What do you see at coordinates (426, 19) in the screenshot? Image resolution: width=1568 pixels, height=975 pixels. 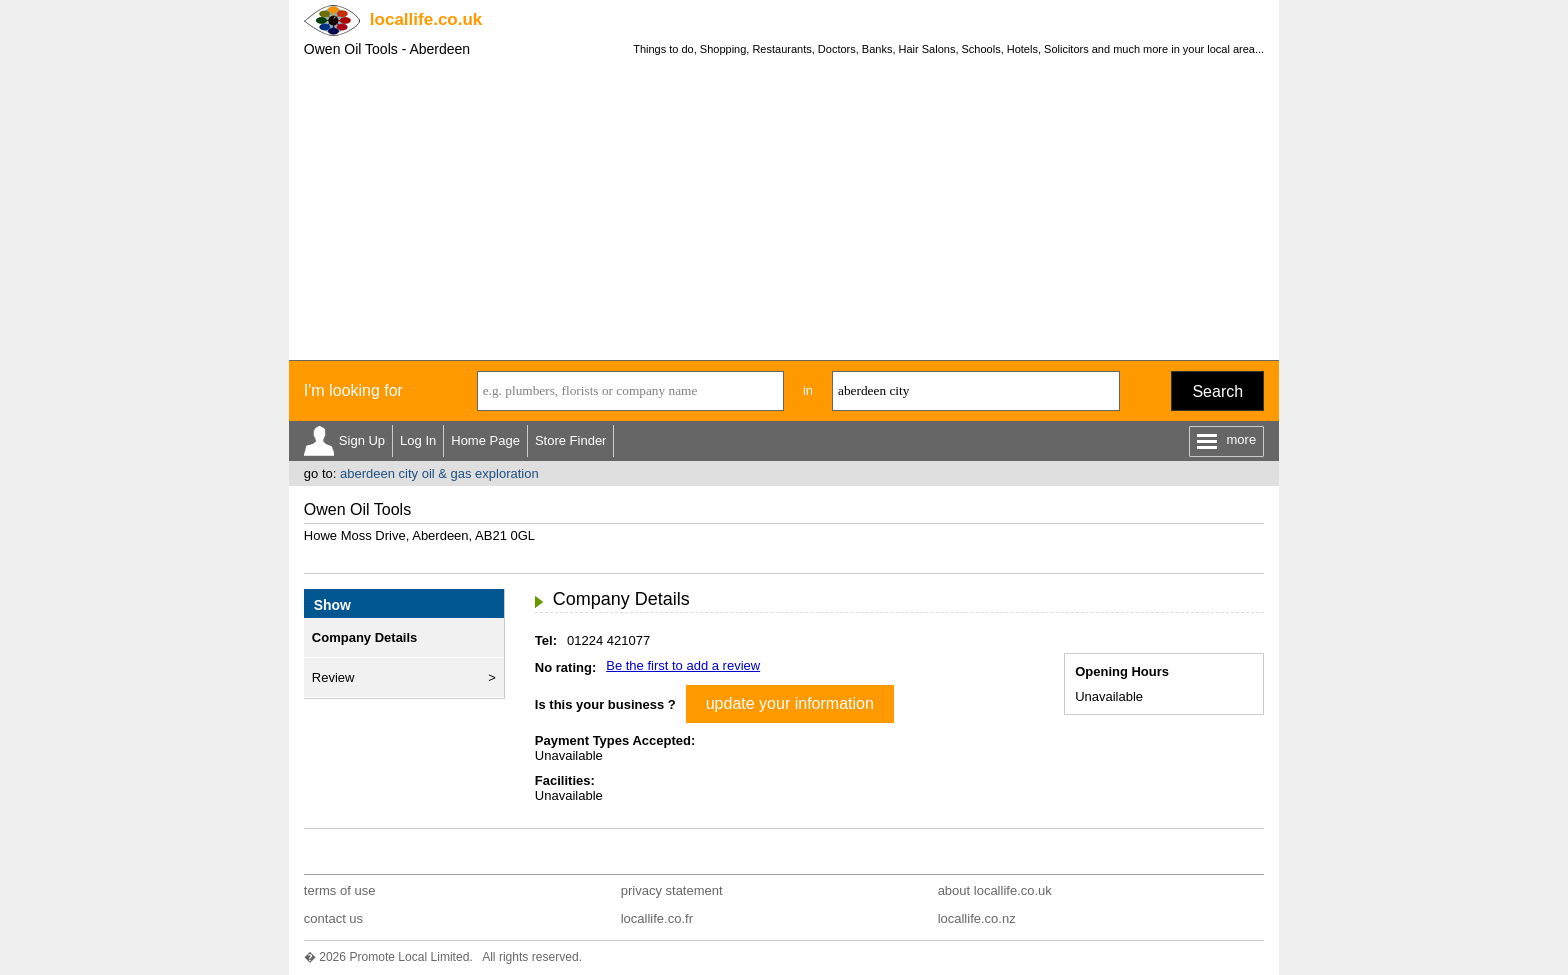 I see `.co.uk` at bounding box center [426, 19].